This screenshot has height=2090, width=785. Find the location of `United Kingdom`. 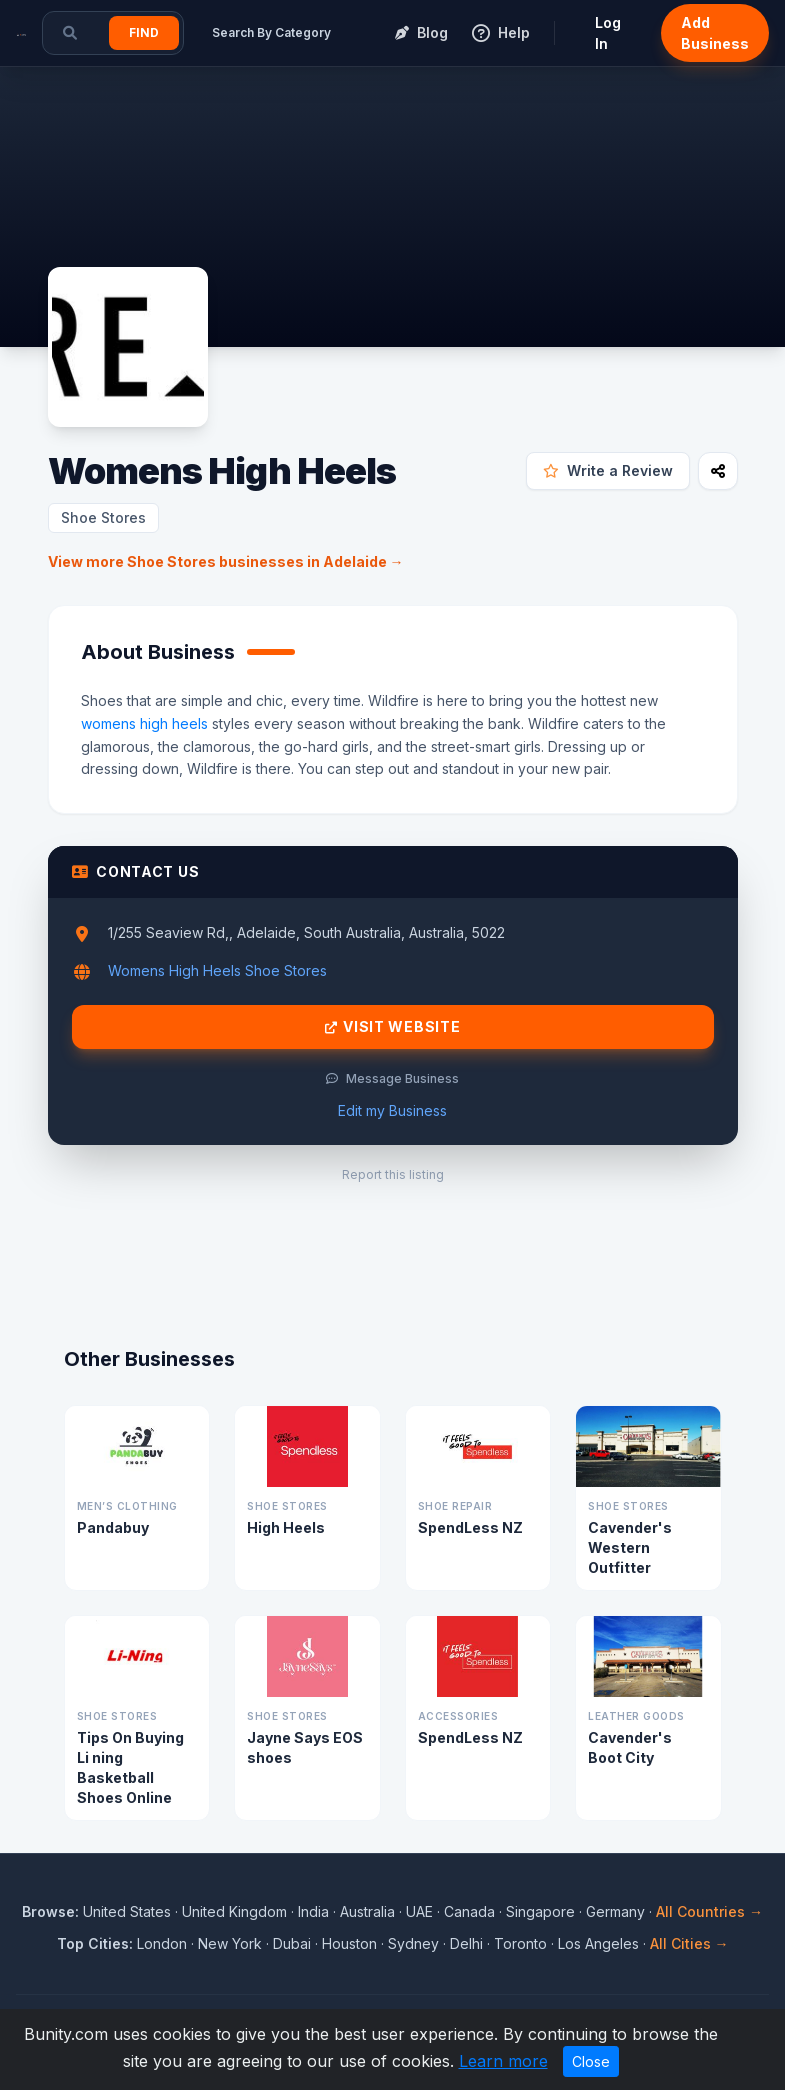

United Kingdom is located at coordinates (234, 1911).